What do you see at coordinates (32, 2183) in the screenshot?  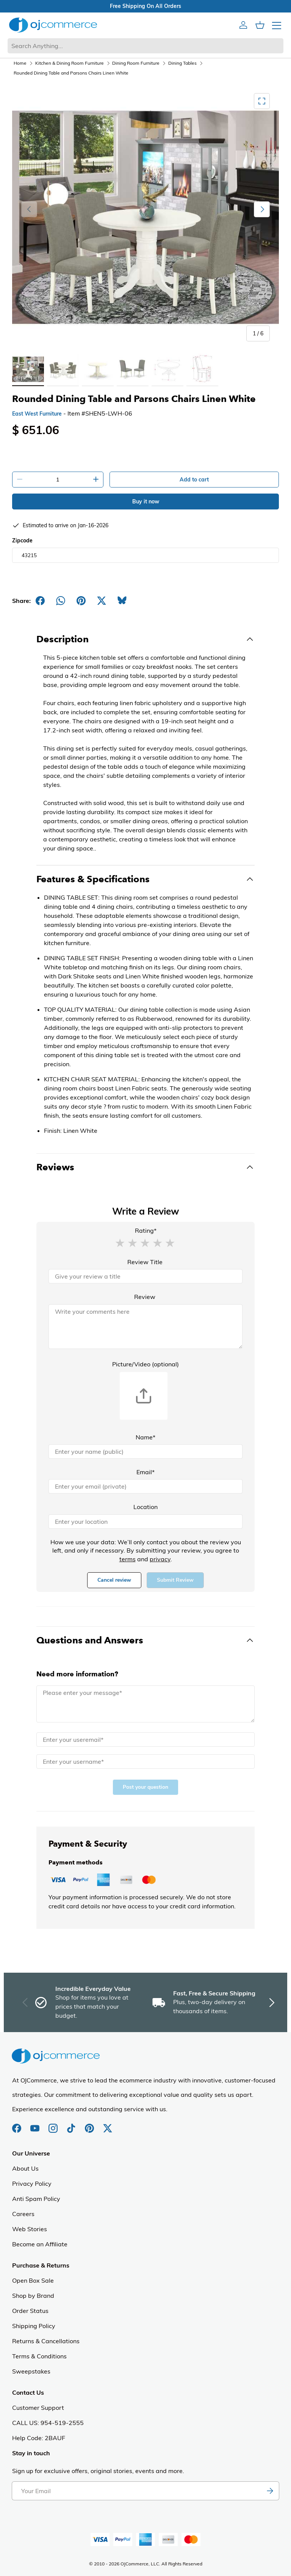 I see `Privacy Policy` at bounding box center [32, 2183].